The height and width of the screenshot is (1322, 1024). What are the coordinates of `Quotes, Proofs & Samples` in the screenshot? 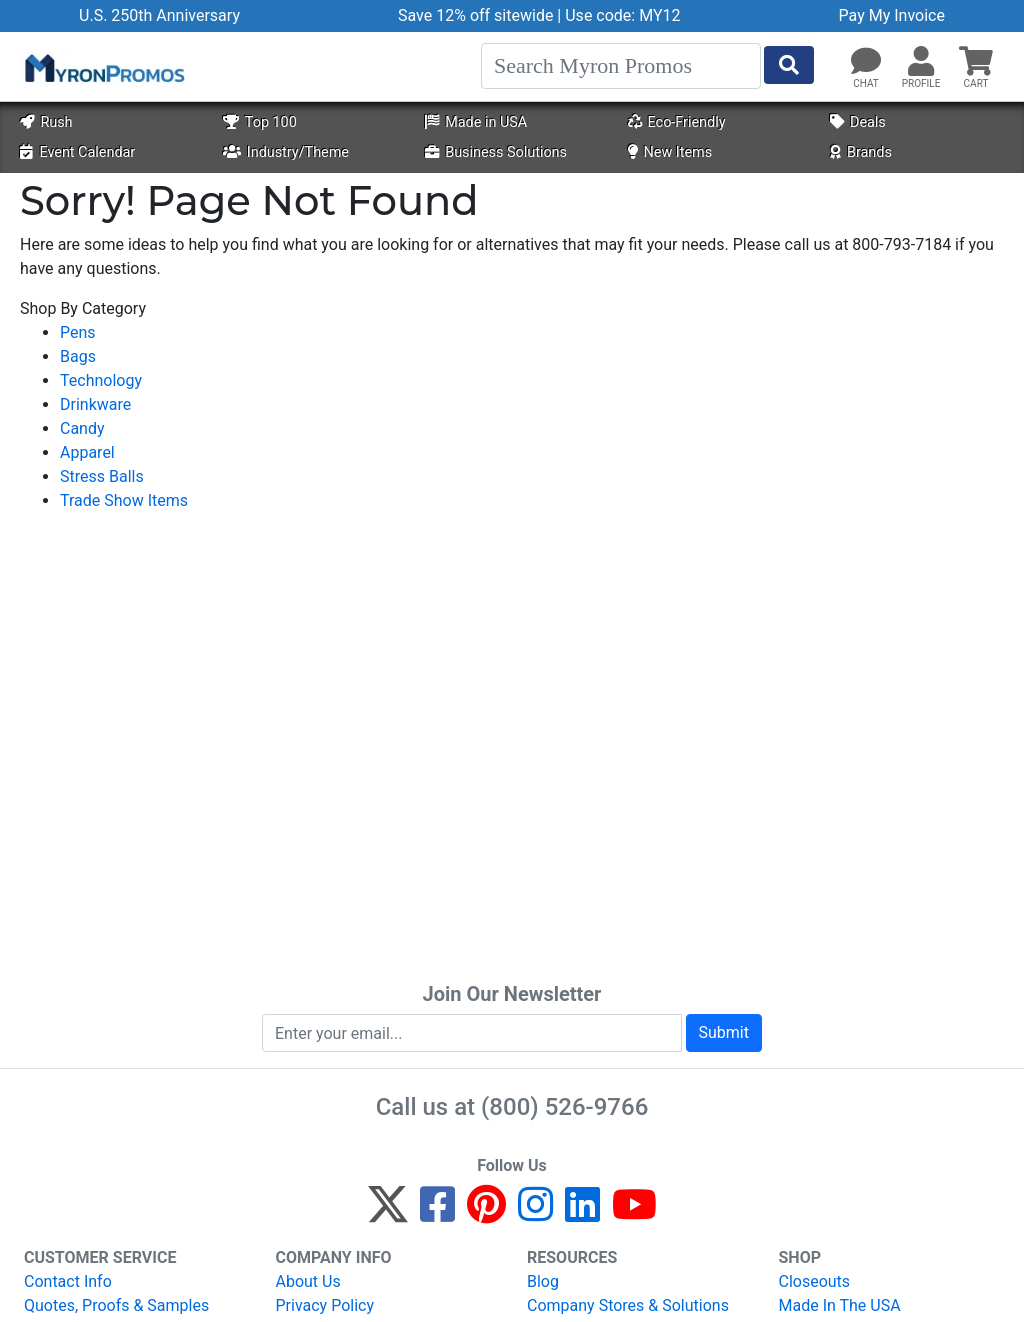 It's located at (116, 1305).